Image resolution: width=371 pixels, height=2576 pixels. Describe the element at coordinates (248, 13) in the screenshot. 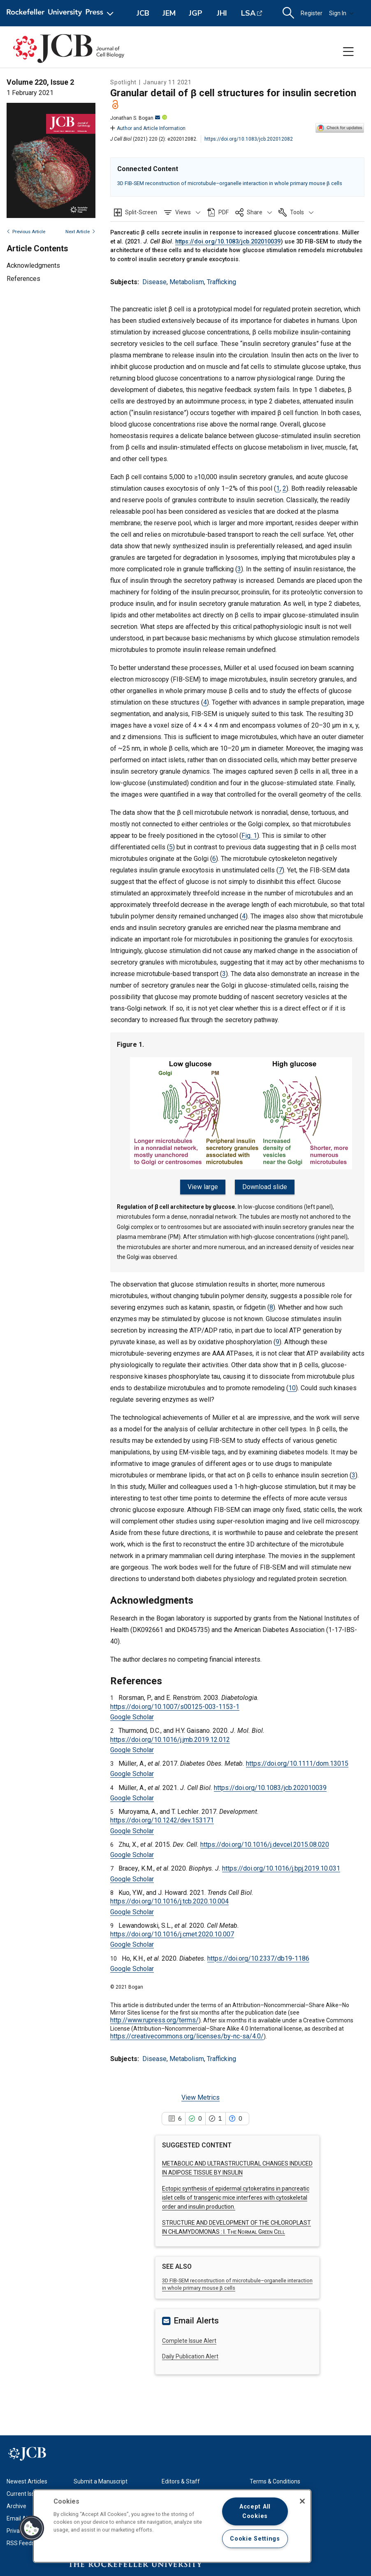

I see `LSA` at that location.